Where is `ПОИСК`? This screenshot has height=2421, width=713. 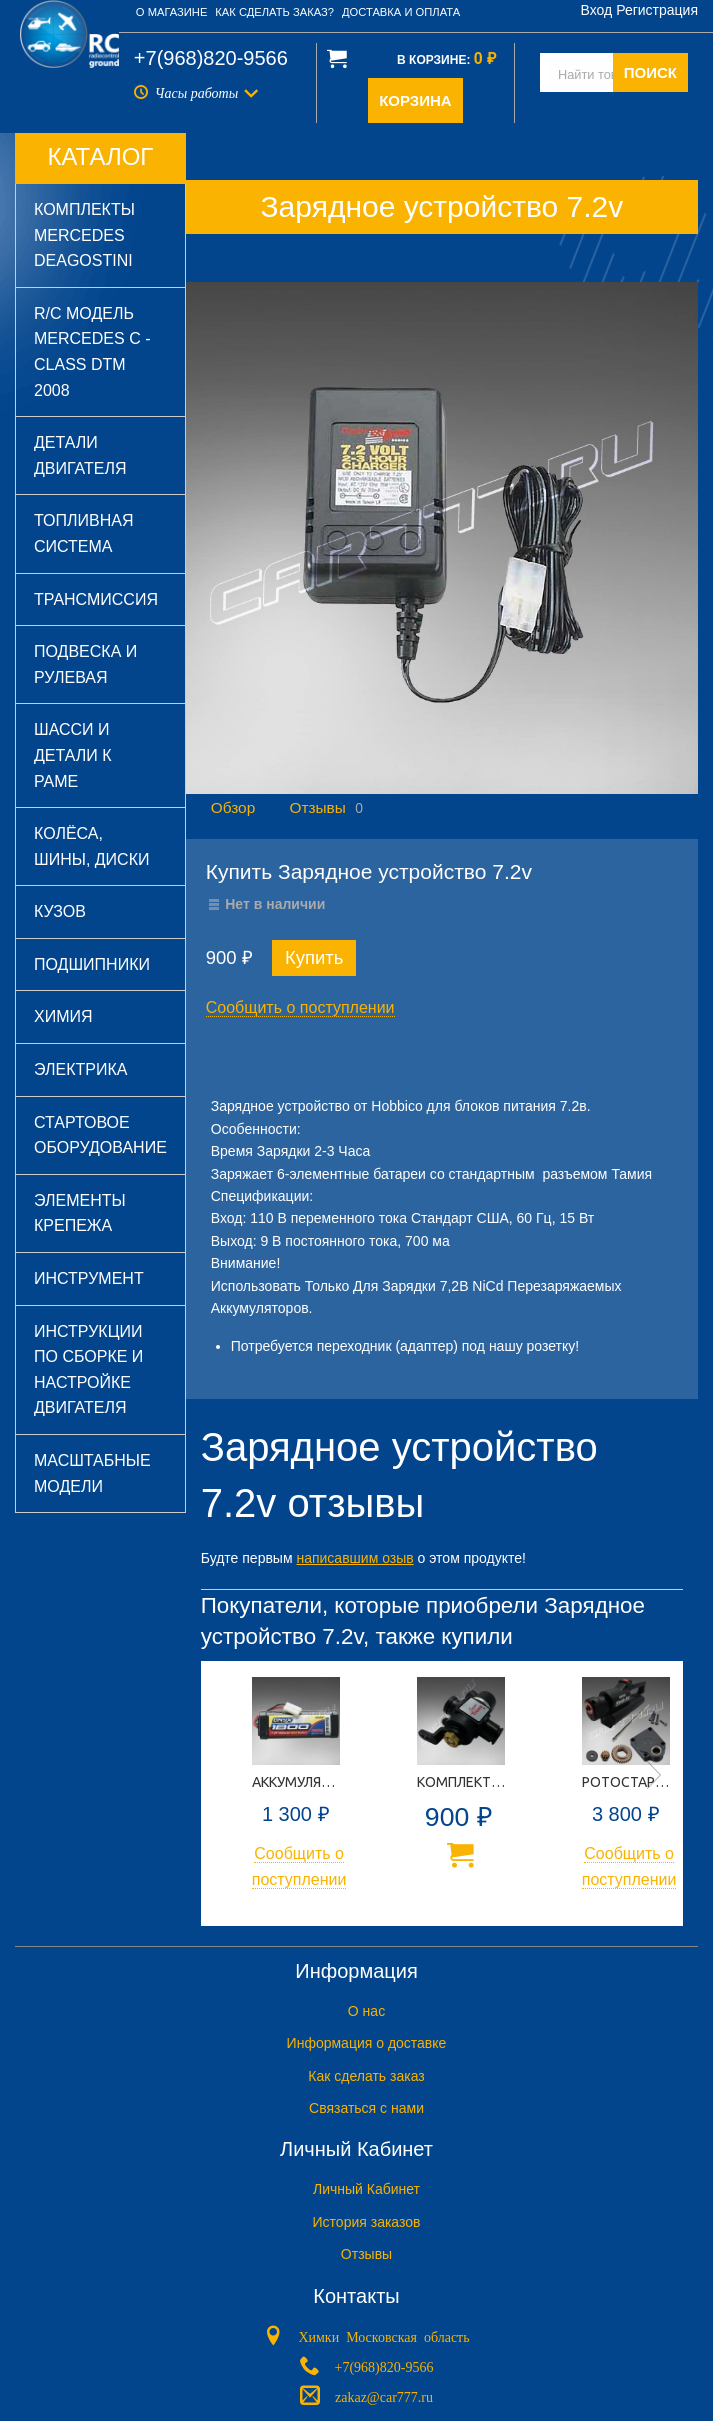
ПОИСК is located at coordinates (650, 72).